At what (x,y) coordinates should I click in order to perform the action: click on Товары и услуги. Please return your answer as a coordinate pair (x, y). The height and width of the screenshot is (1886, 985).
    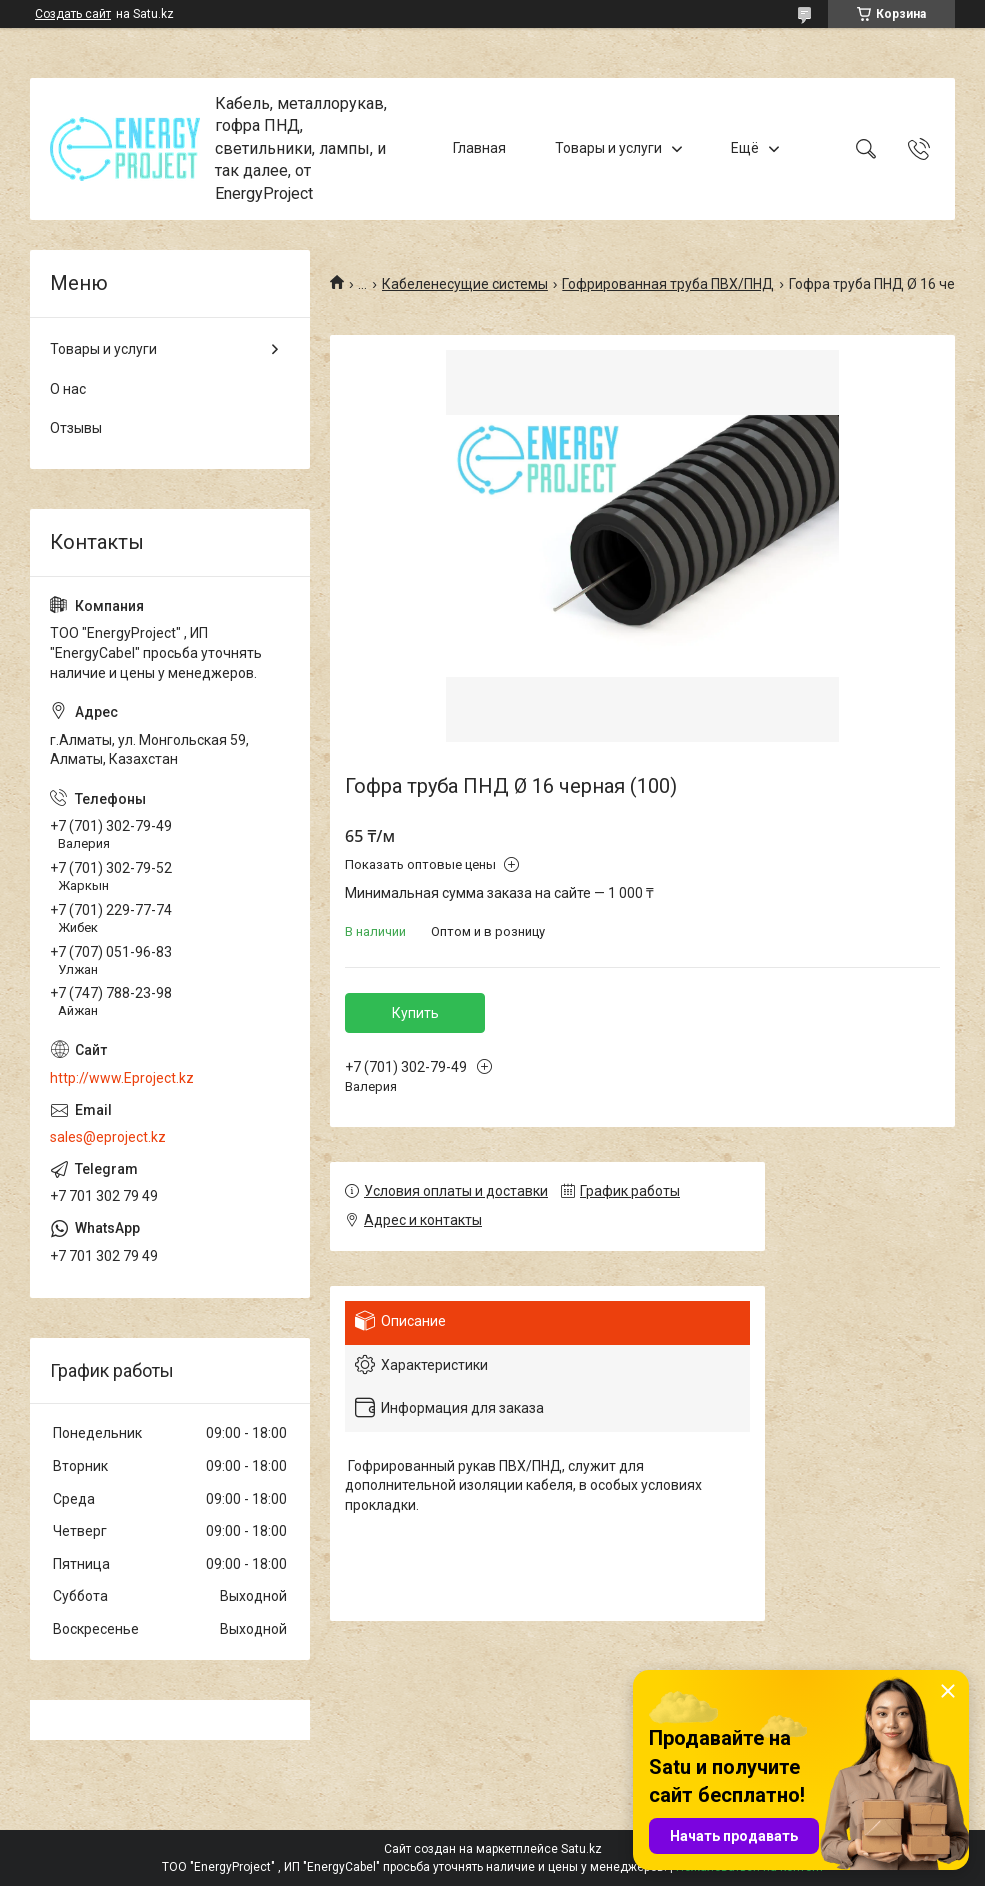
    Looking at the image, I should click on (608, 148).